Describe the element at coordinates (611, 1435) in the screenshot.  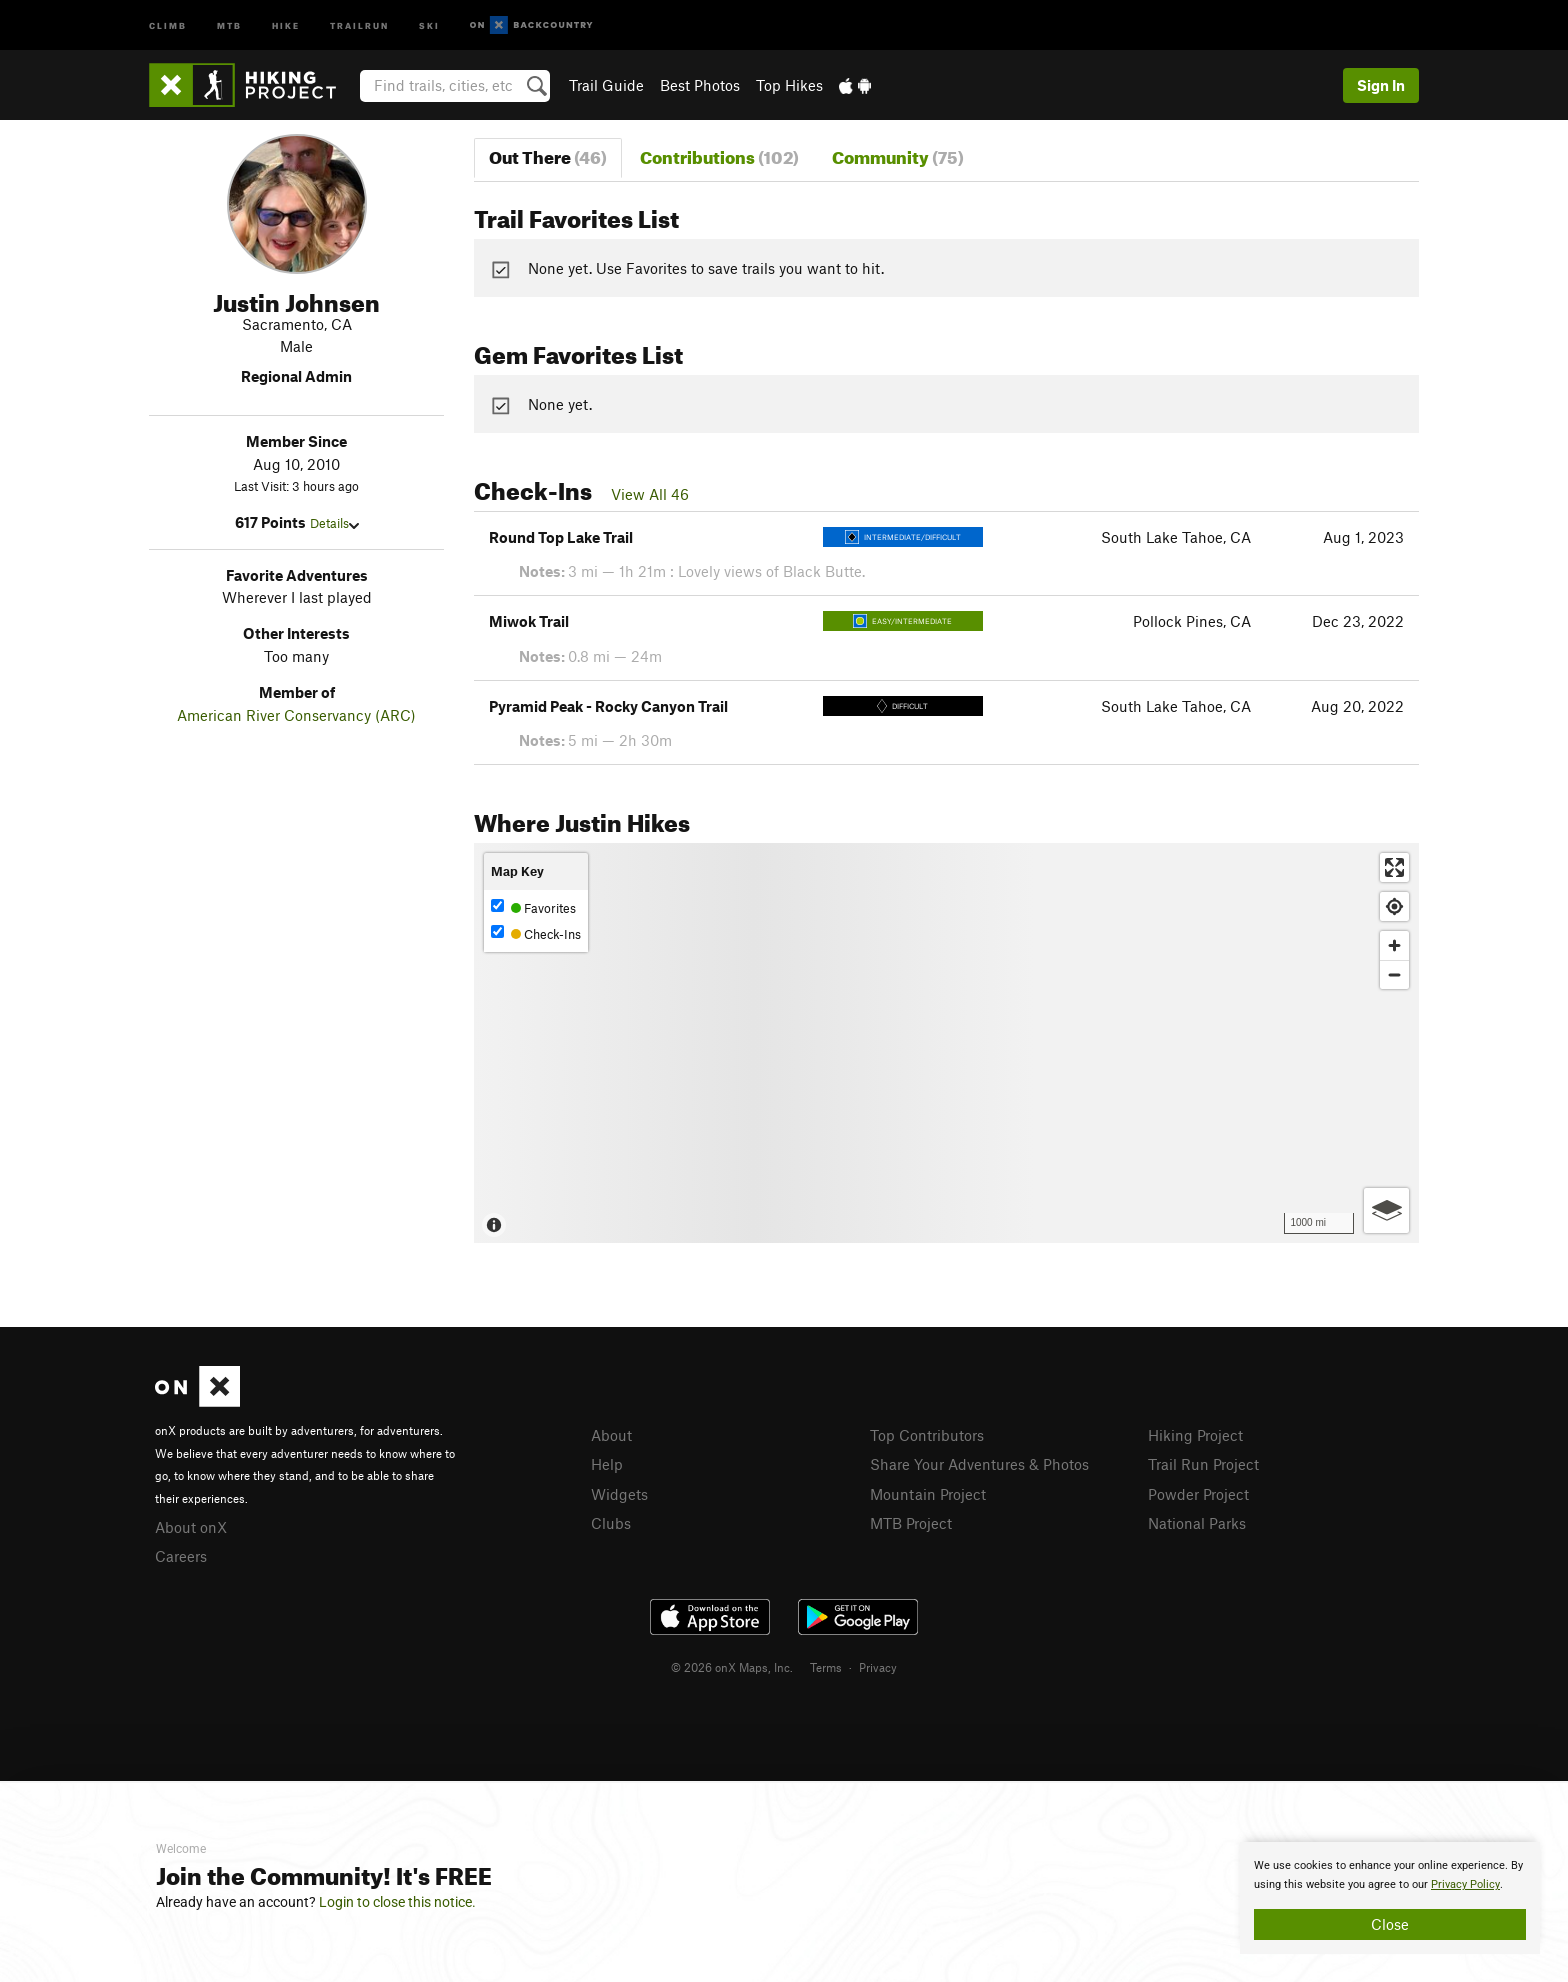
I see `About` at that location.